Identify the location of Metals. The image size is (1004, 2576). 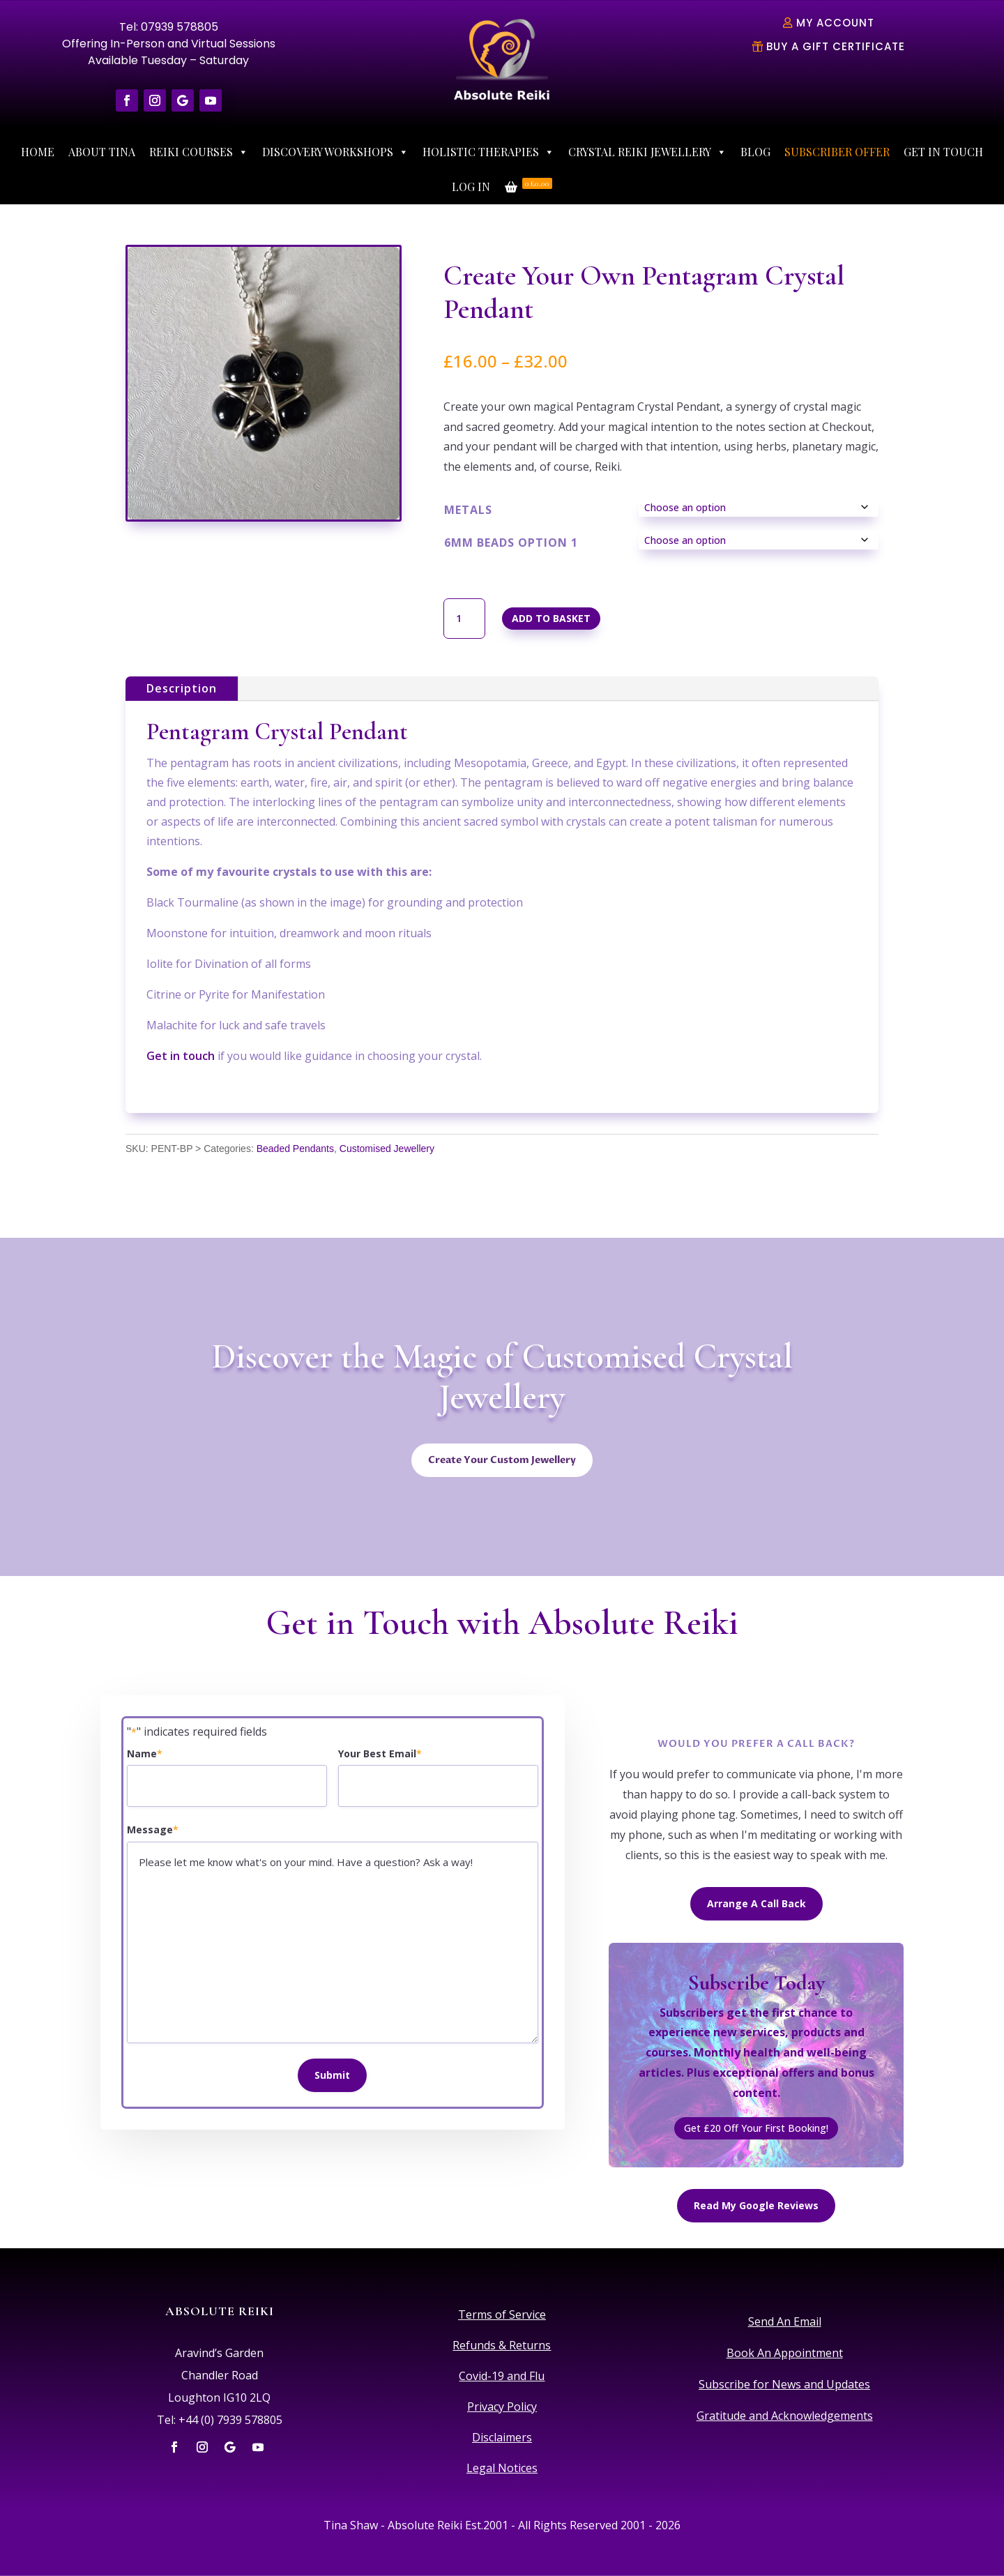
(468, 509).